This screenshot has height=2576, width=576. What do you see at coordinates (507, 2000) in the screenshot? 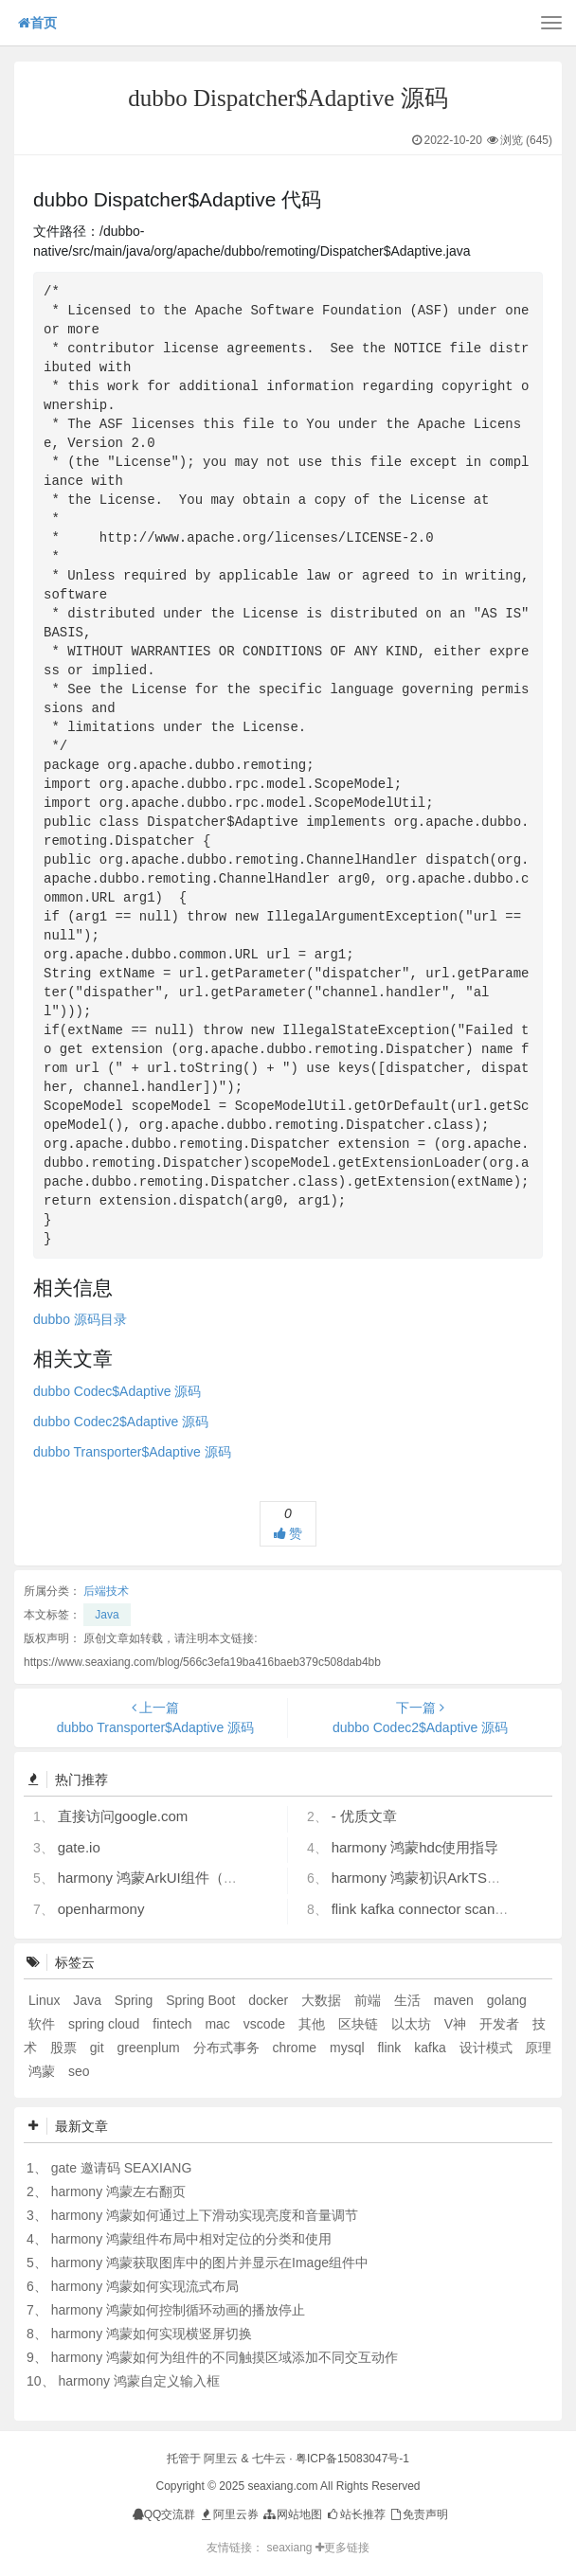
I see `golang` at bounding box center [507, 2000].